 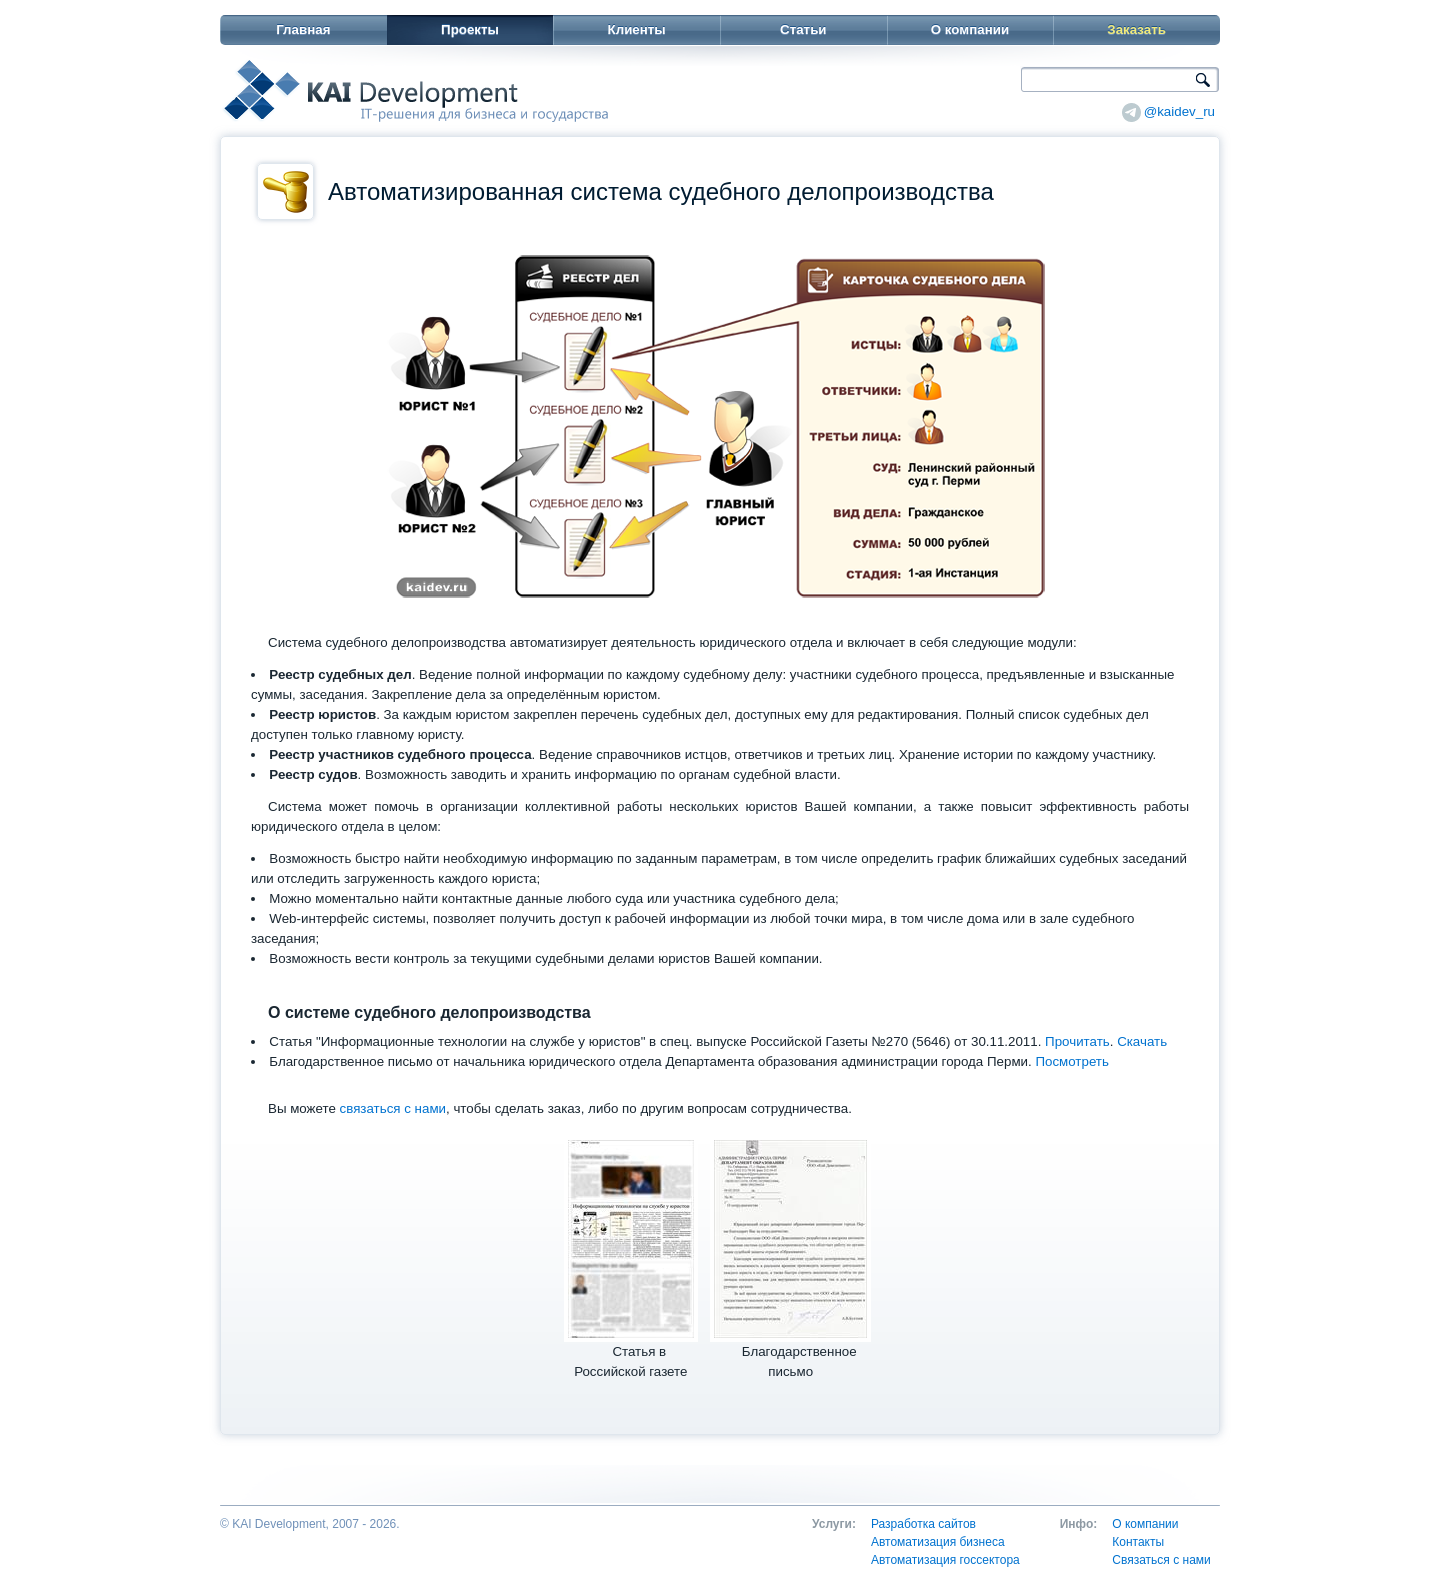 I want to click on связаться с нами, so click(x=393, y=1108).